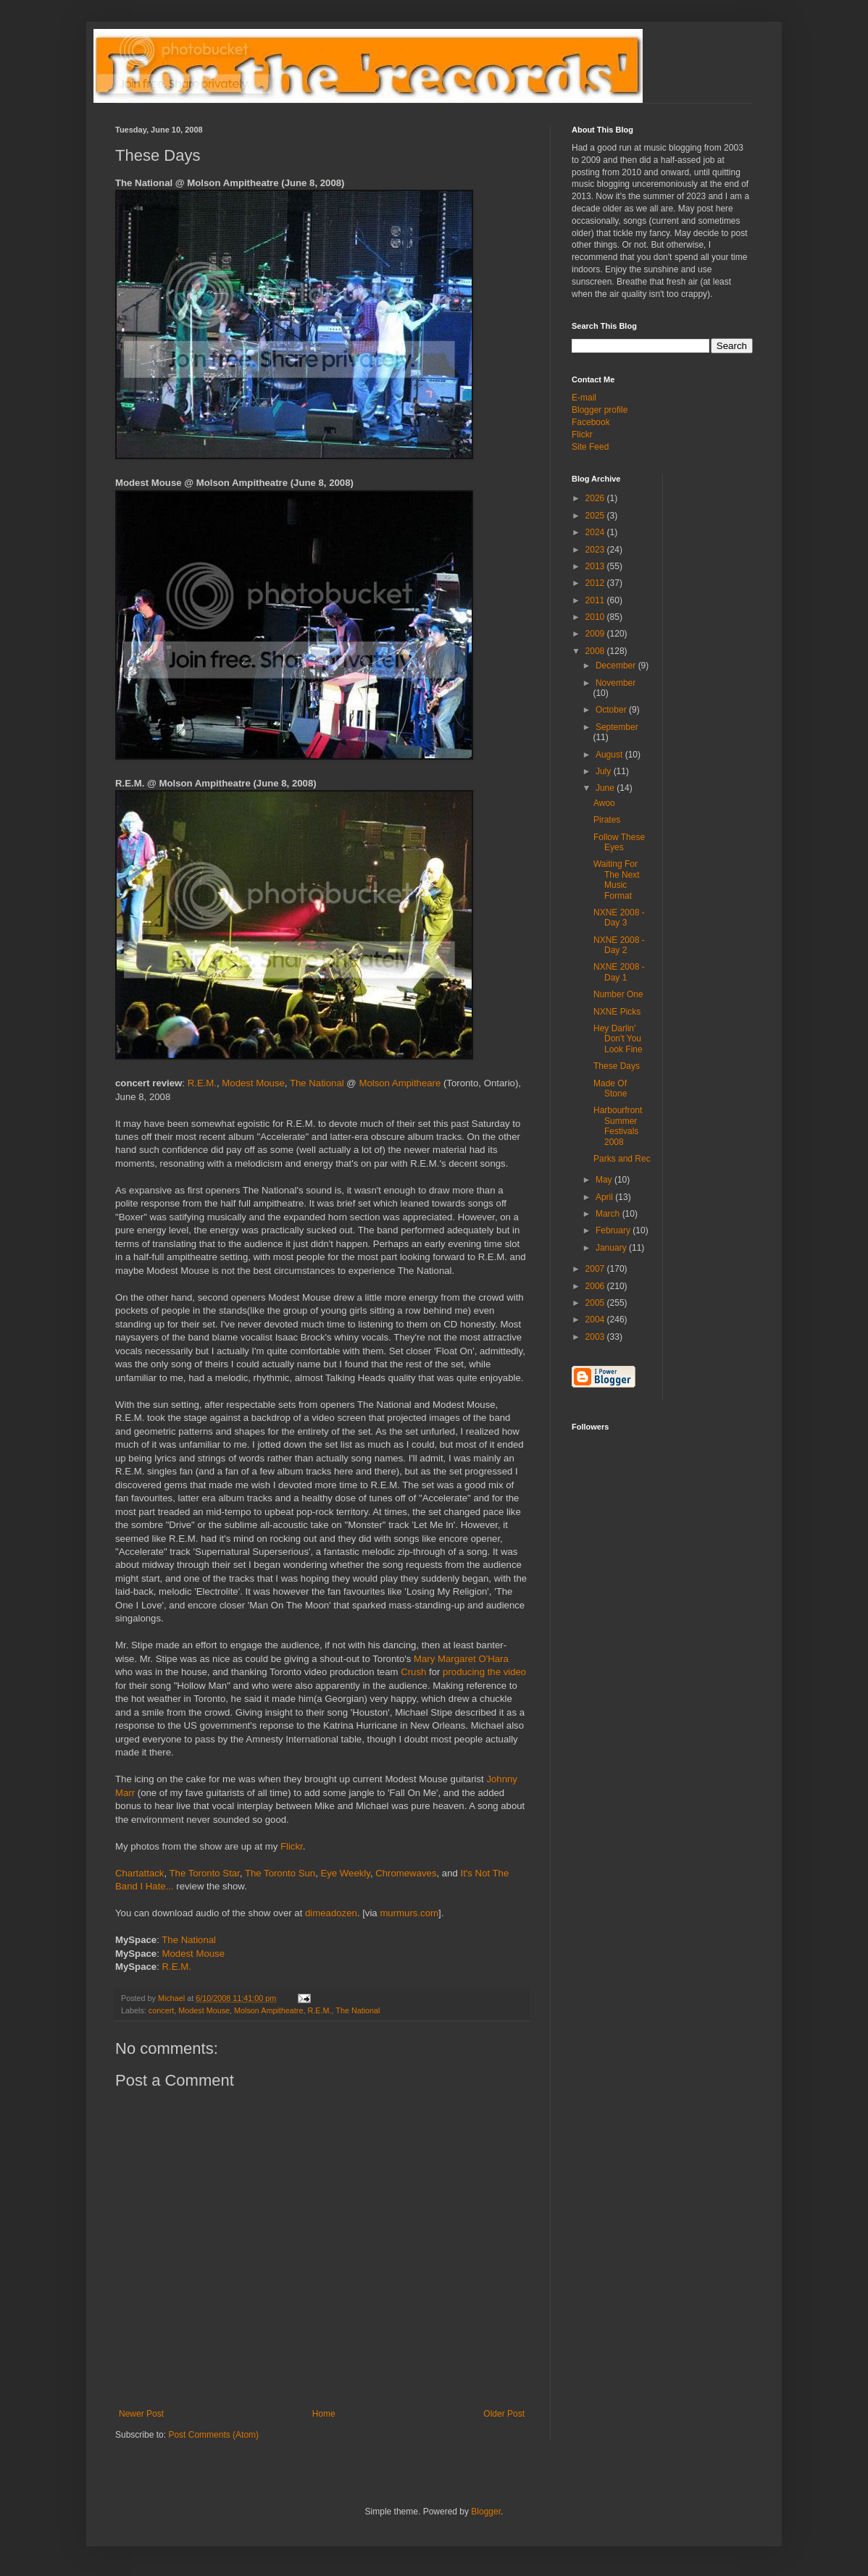  Describe the element at coordinates (616, 879) in the screenshot. I see `Waiting For The Next Music Format` at that location.